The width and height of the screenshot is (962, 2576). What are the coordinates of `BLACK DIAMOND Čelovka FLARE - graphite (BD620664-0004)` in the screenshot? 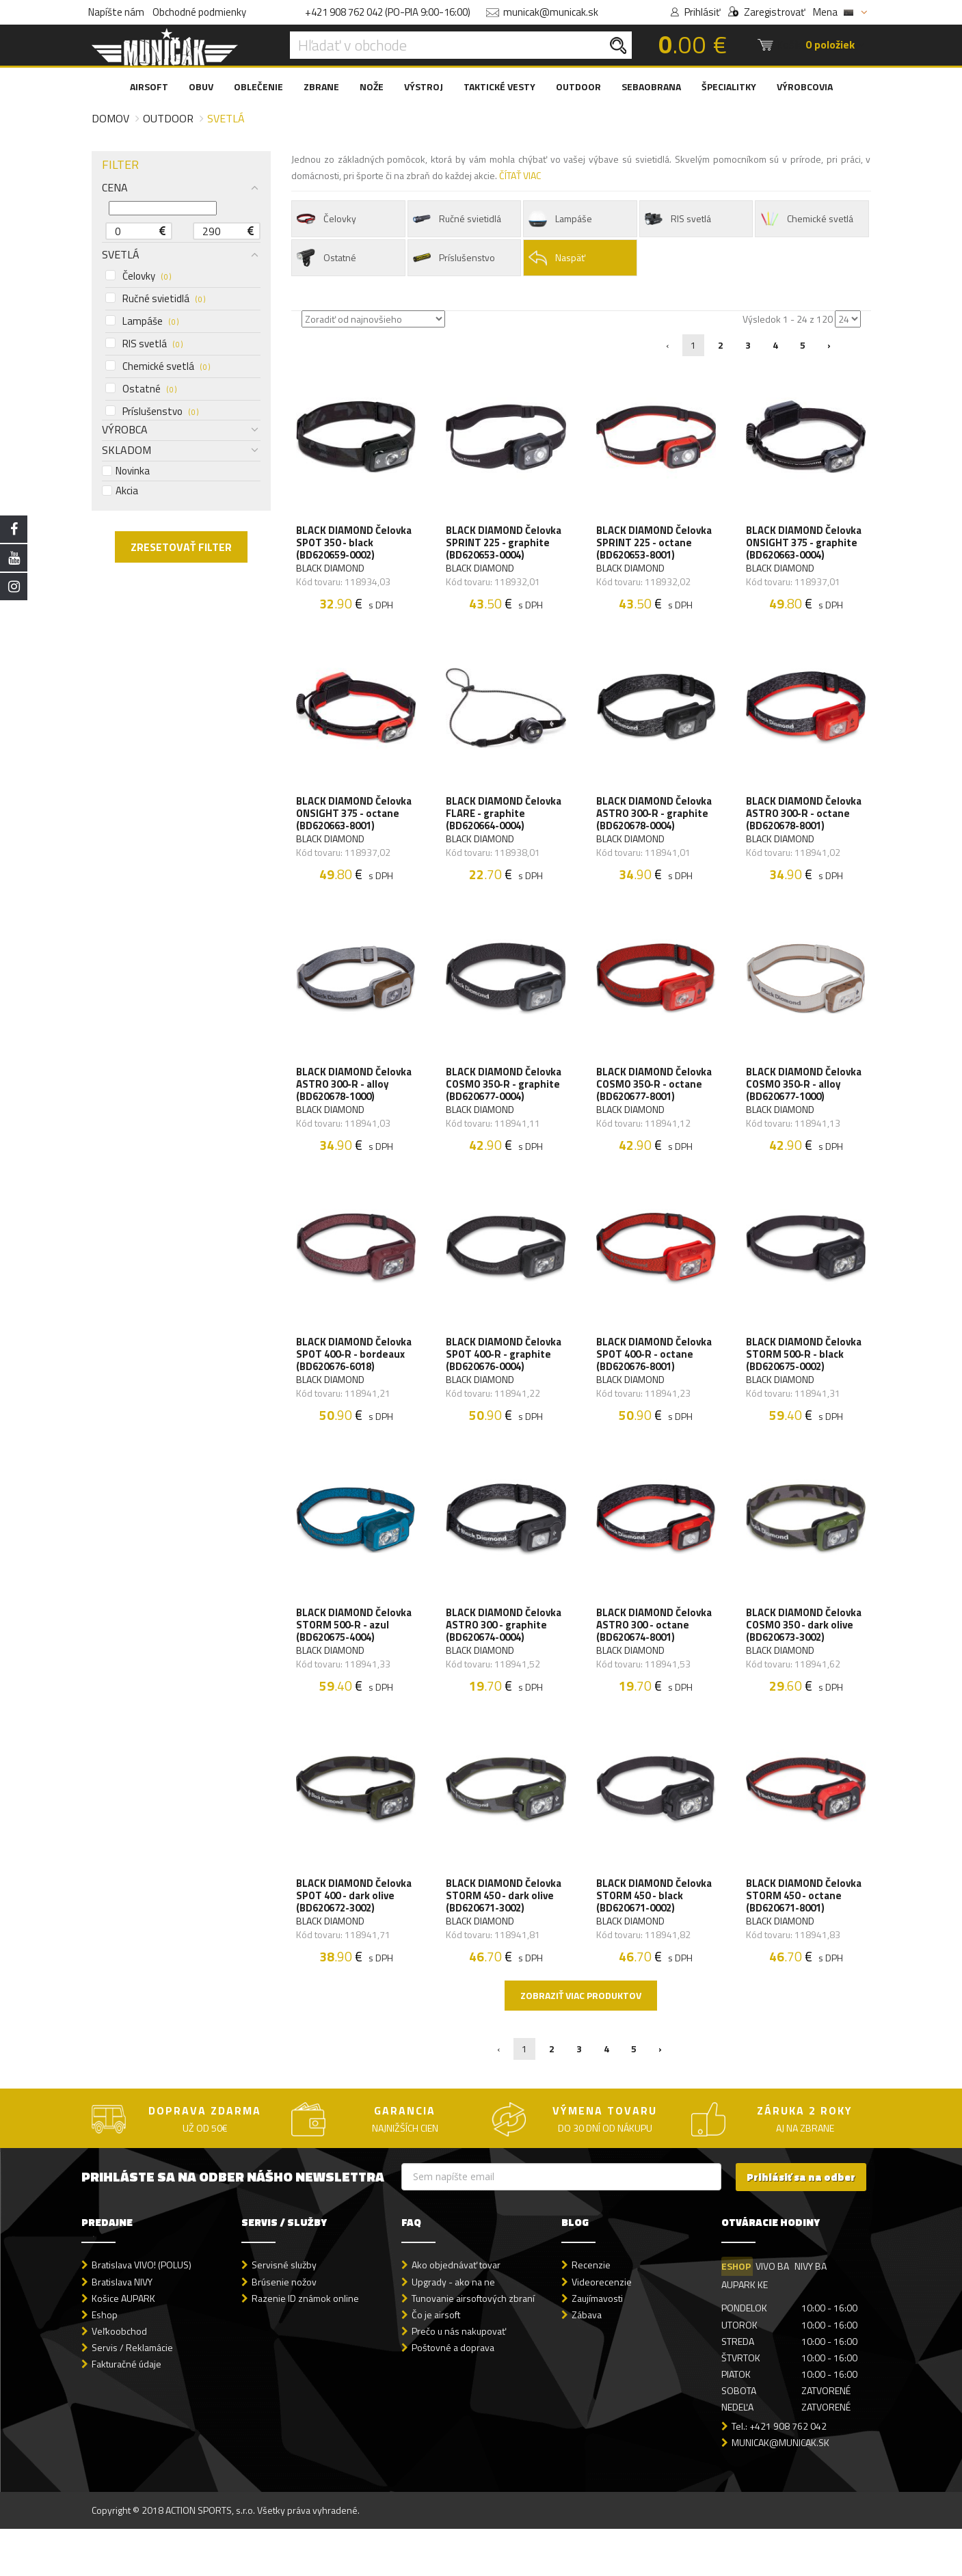 It's located at (505, 825).